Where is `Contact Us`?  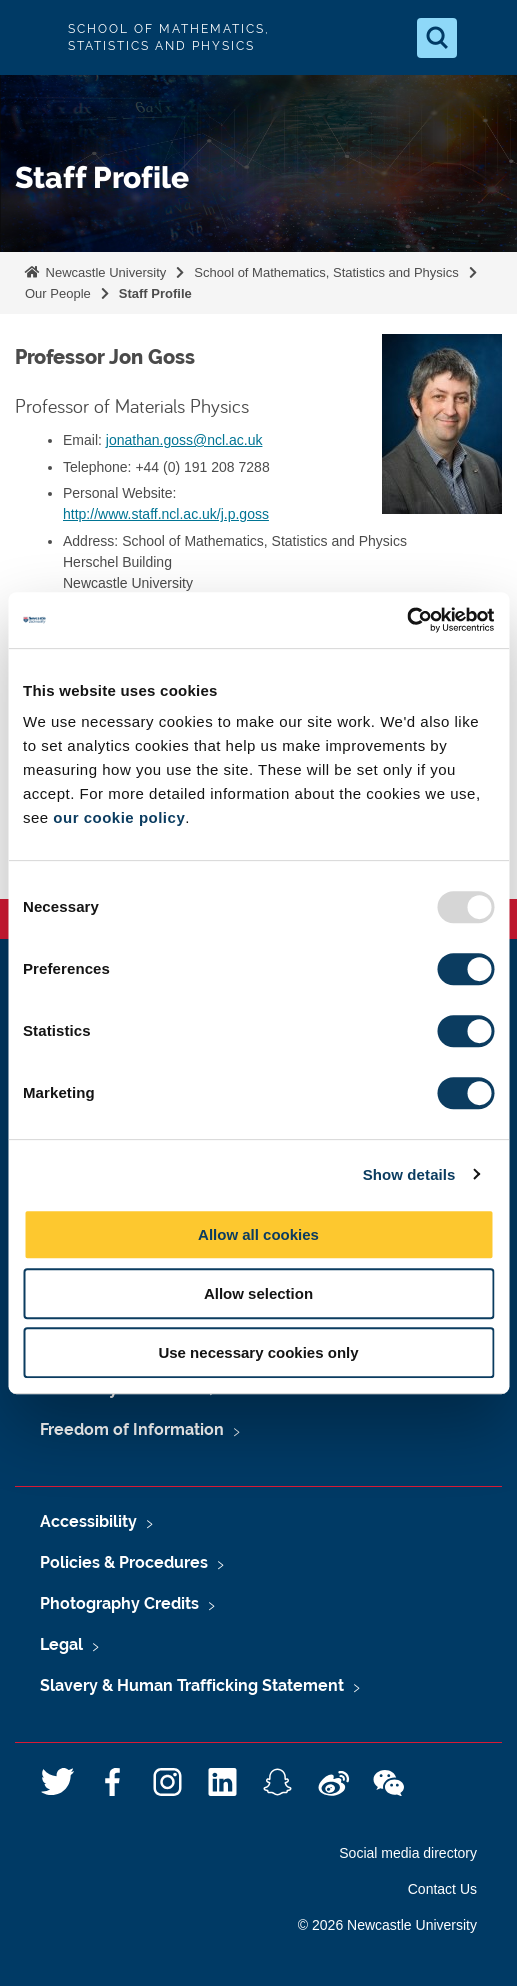 Contact Us is located at coordinates (442, 1889).